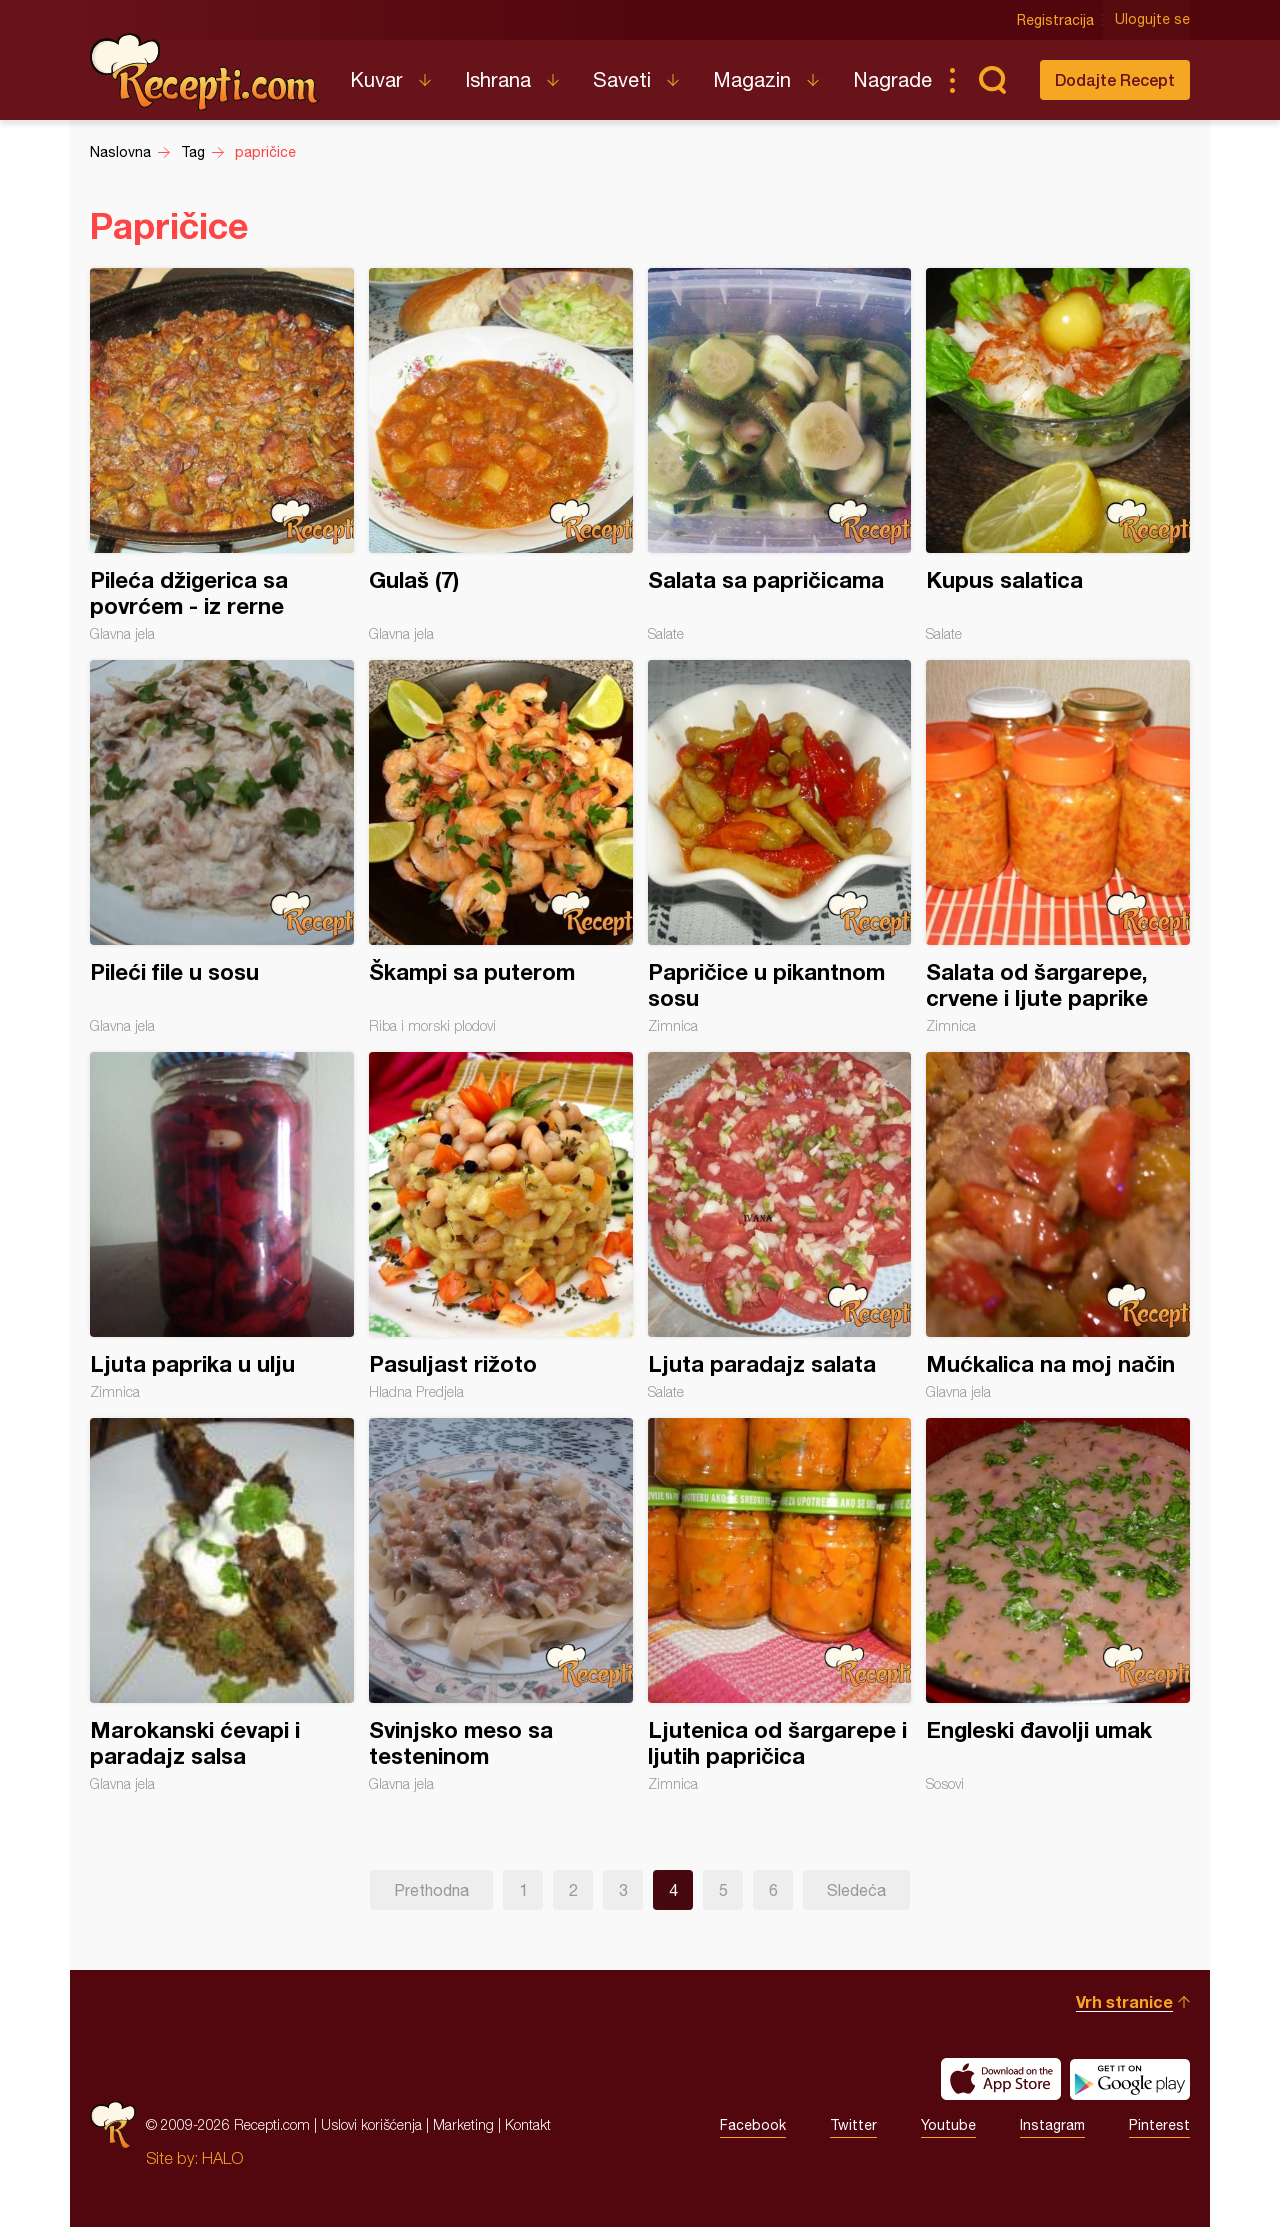 This screenshot has width=1280, height=2227. I want to click on Svinjsko meso sa testeninom, so click(501, 1605).